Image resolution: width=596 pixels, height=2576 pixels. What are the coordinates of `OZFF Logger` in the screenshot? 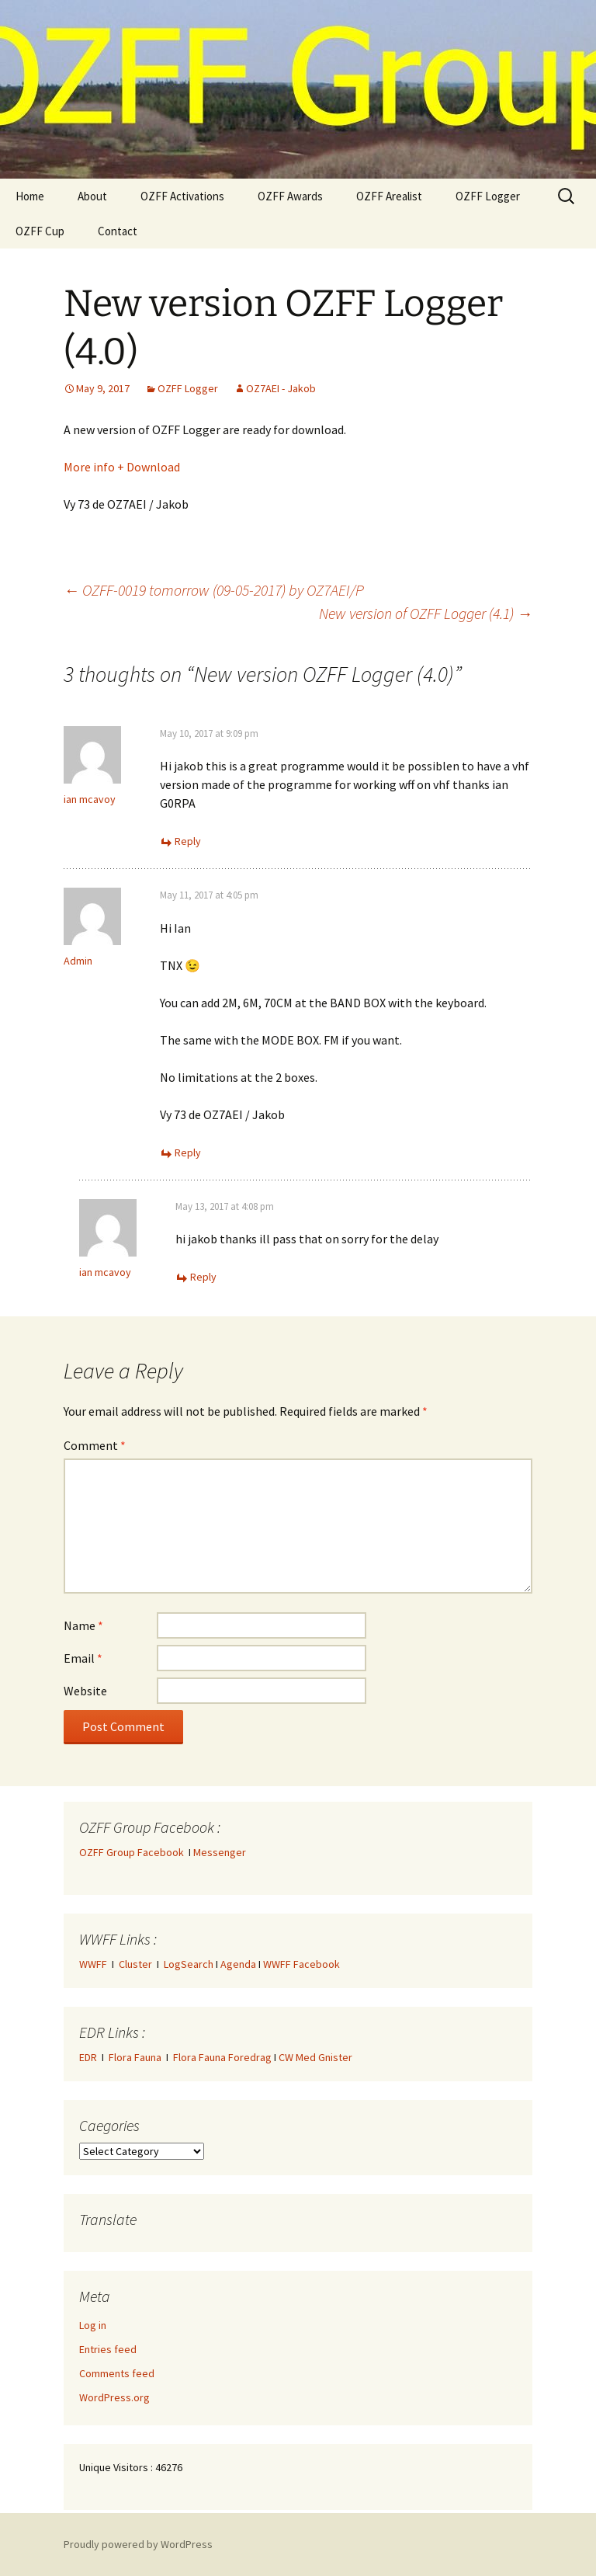 It's located at (488, 196).